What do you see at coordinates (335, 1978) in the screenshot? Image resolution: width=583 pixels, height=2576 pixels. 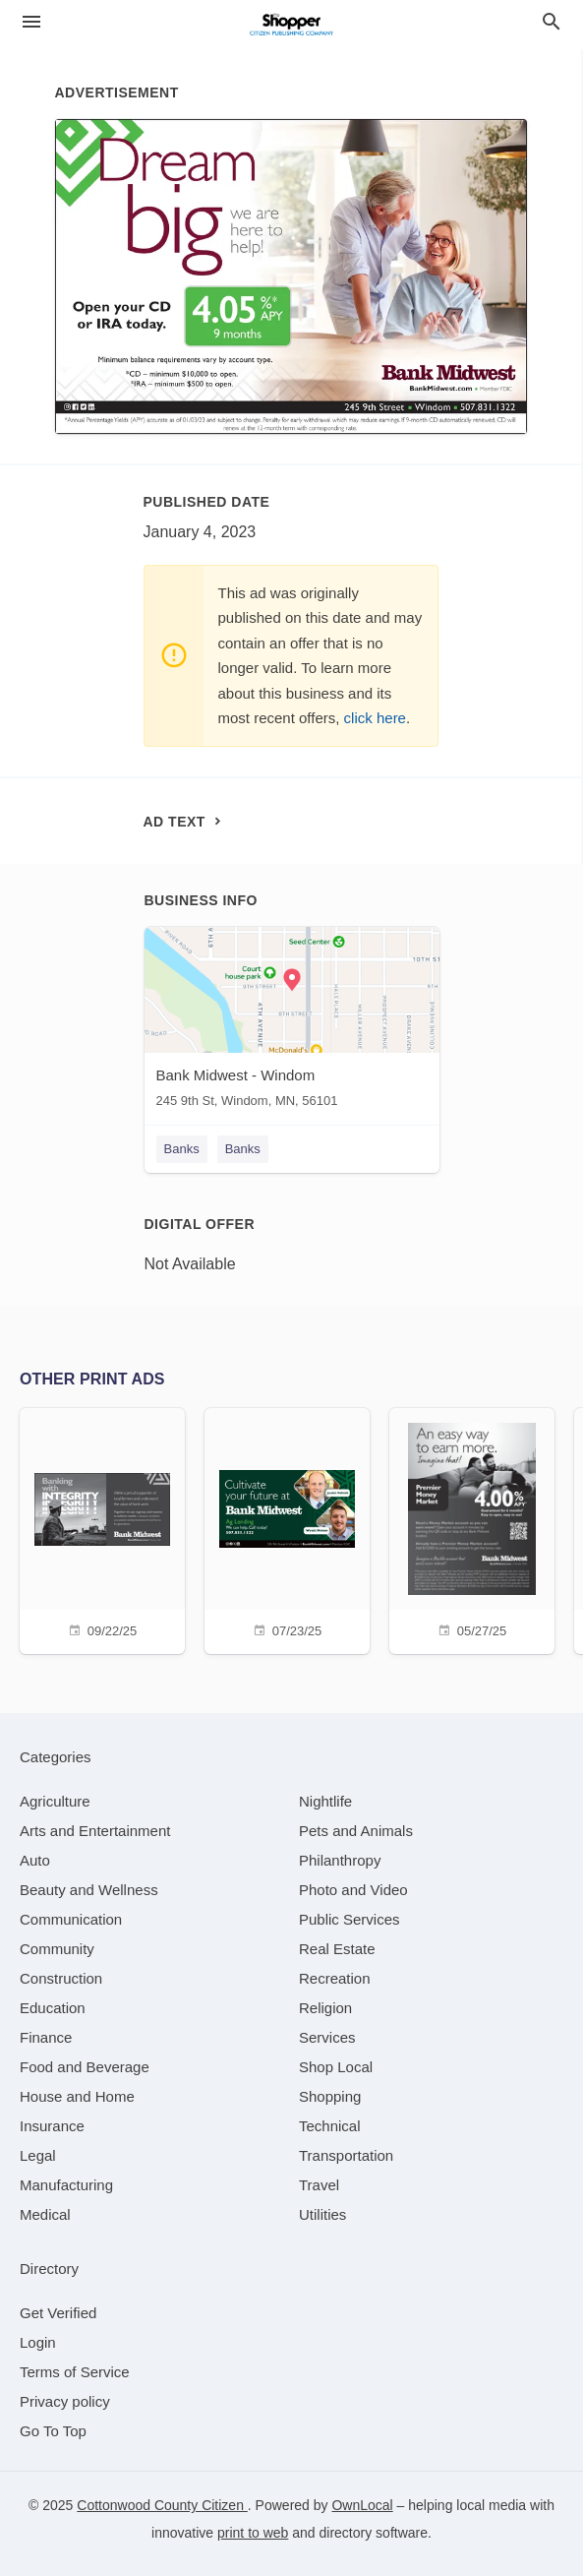 I see `[category Recreation]` at bounding box center [335, 1978].